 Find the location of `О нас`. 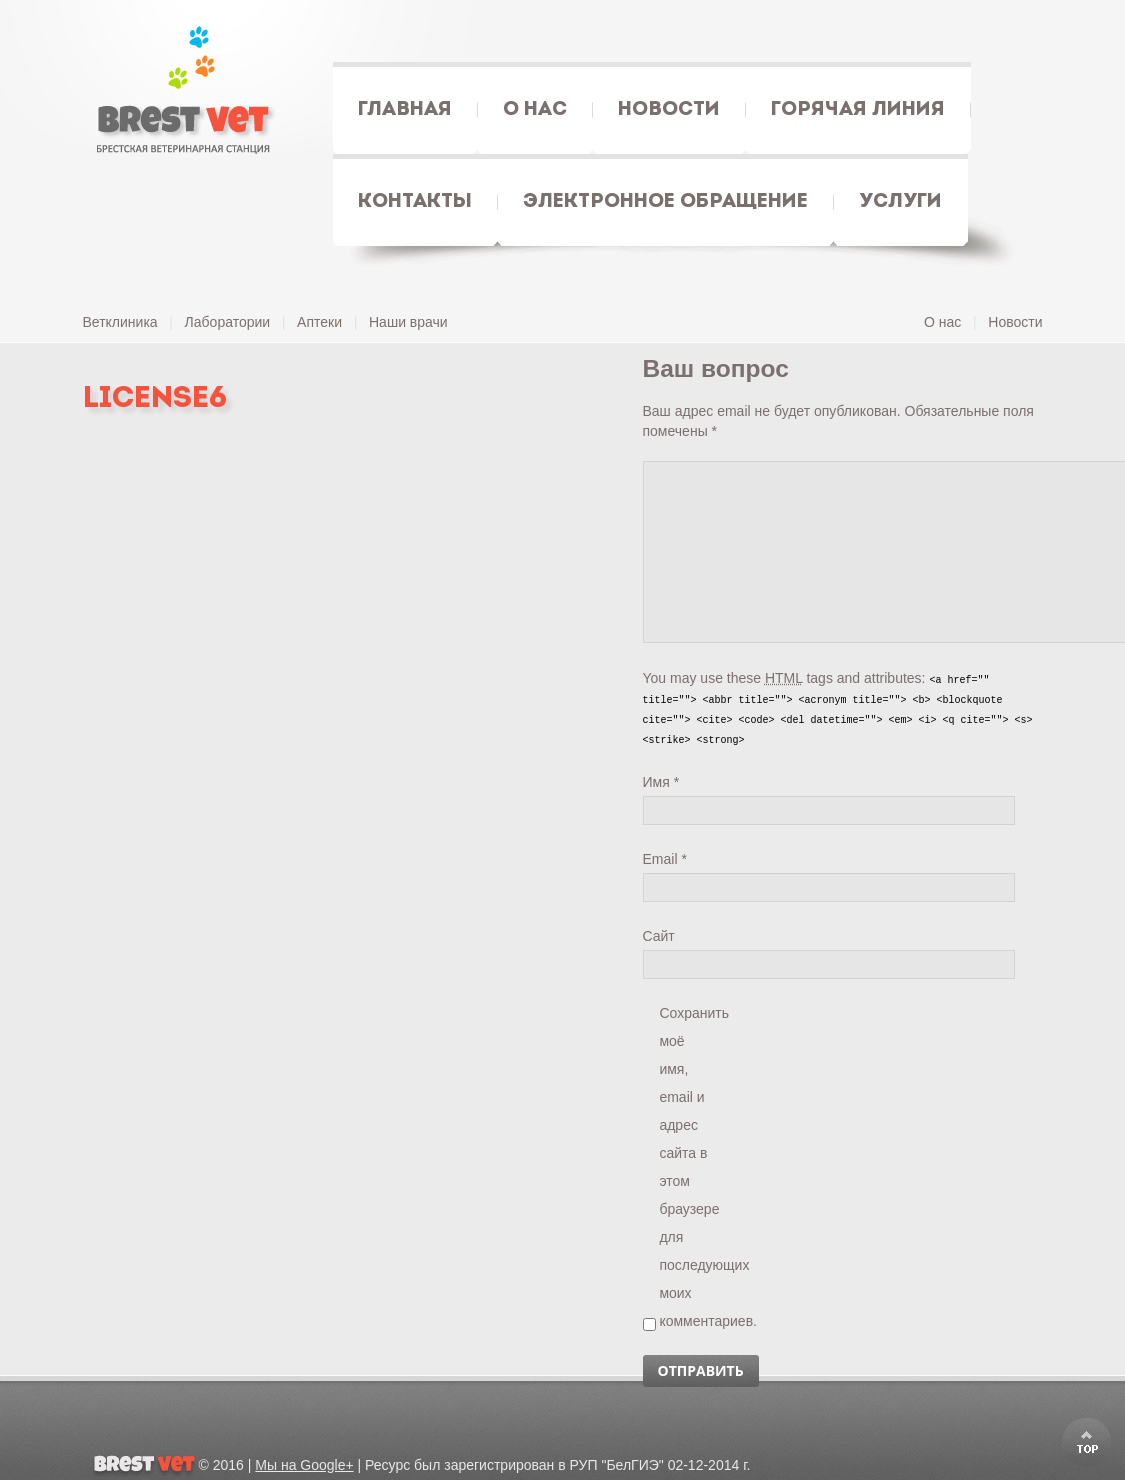

О нас is located at coordinates (942, 322).